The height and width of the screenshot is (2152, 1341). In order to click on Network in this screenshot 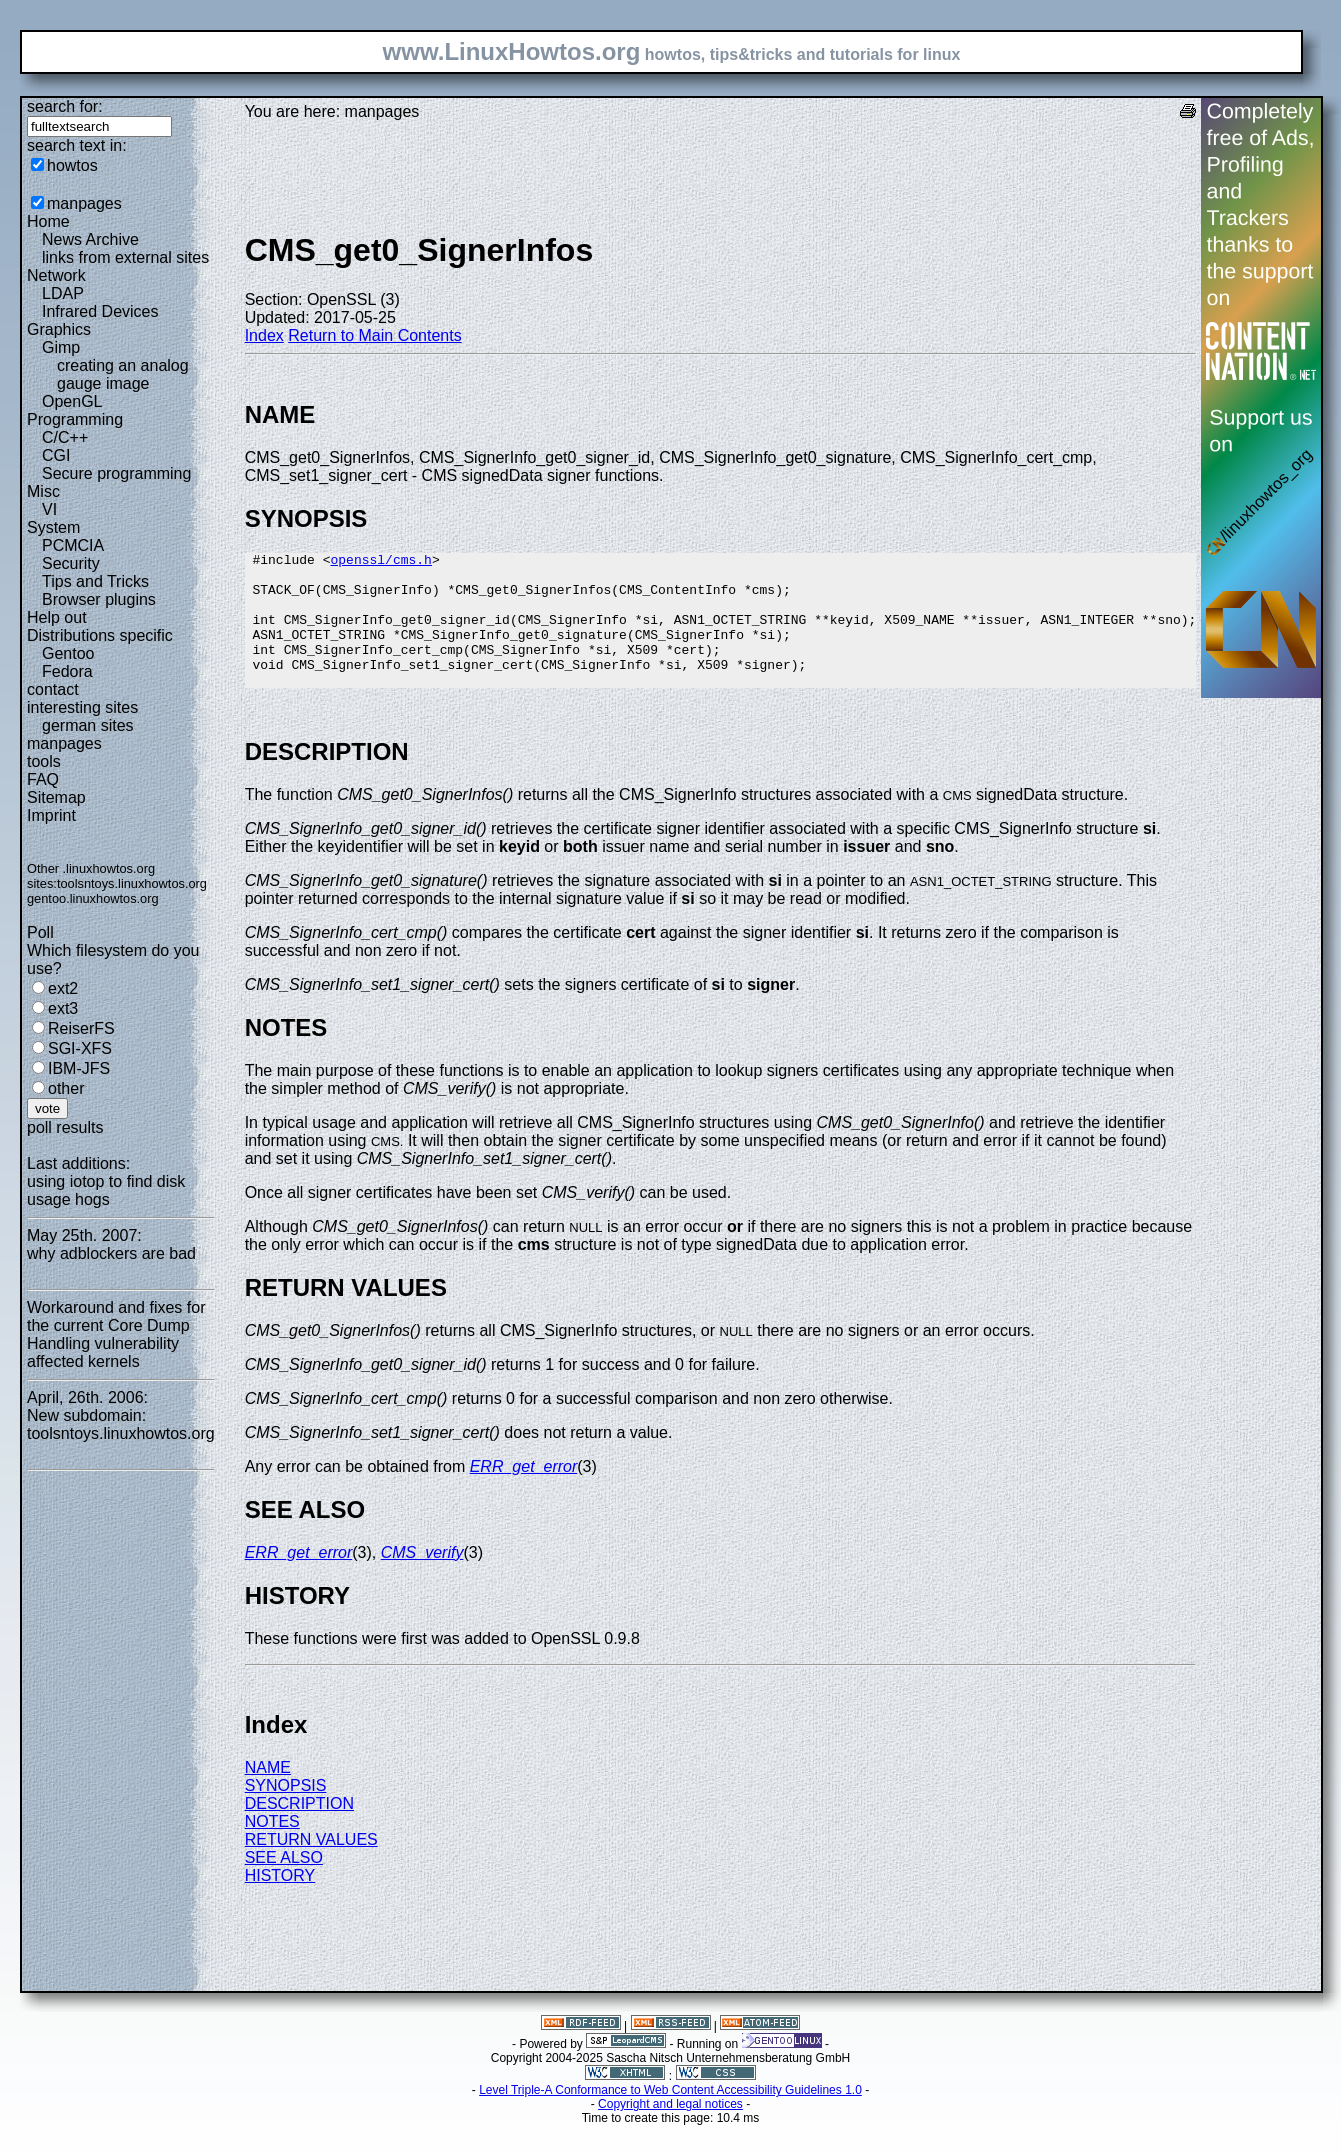, I will do `click(56, 275)`.